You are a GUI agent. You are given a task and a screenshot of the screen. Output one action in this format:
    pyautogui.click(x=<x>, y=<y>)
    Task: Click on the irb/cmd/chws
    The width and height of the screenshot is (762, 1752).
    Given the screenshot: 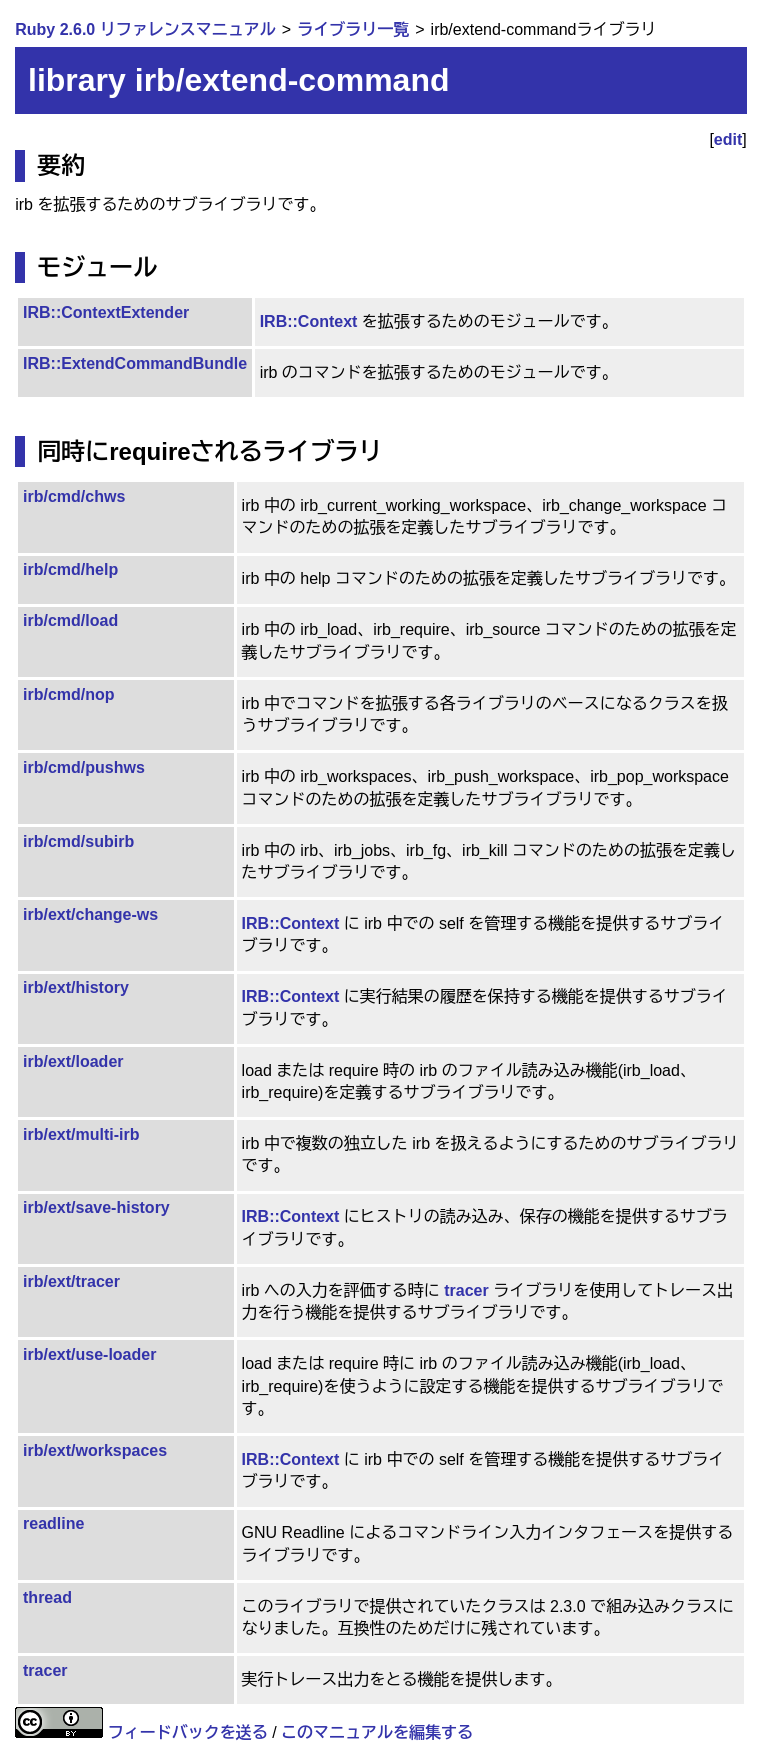 What is the action you would take?
    pyautogui.click(x=74, y=496)
    